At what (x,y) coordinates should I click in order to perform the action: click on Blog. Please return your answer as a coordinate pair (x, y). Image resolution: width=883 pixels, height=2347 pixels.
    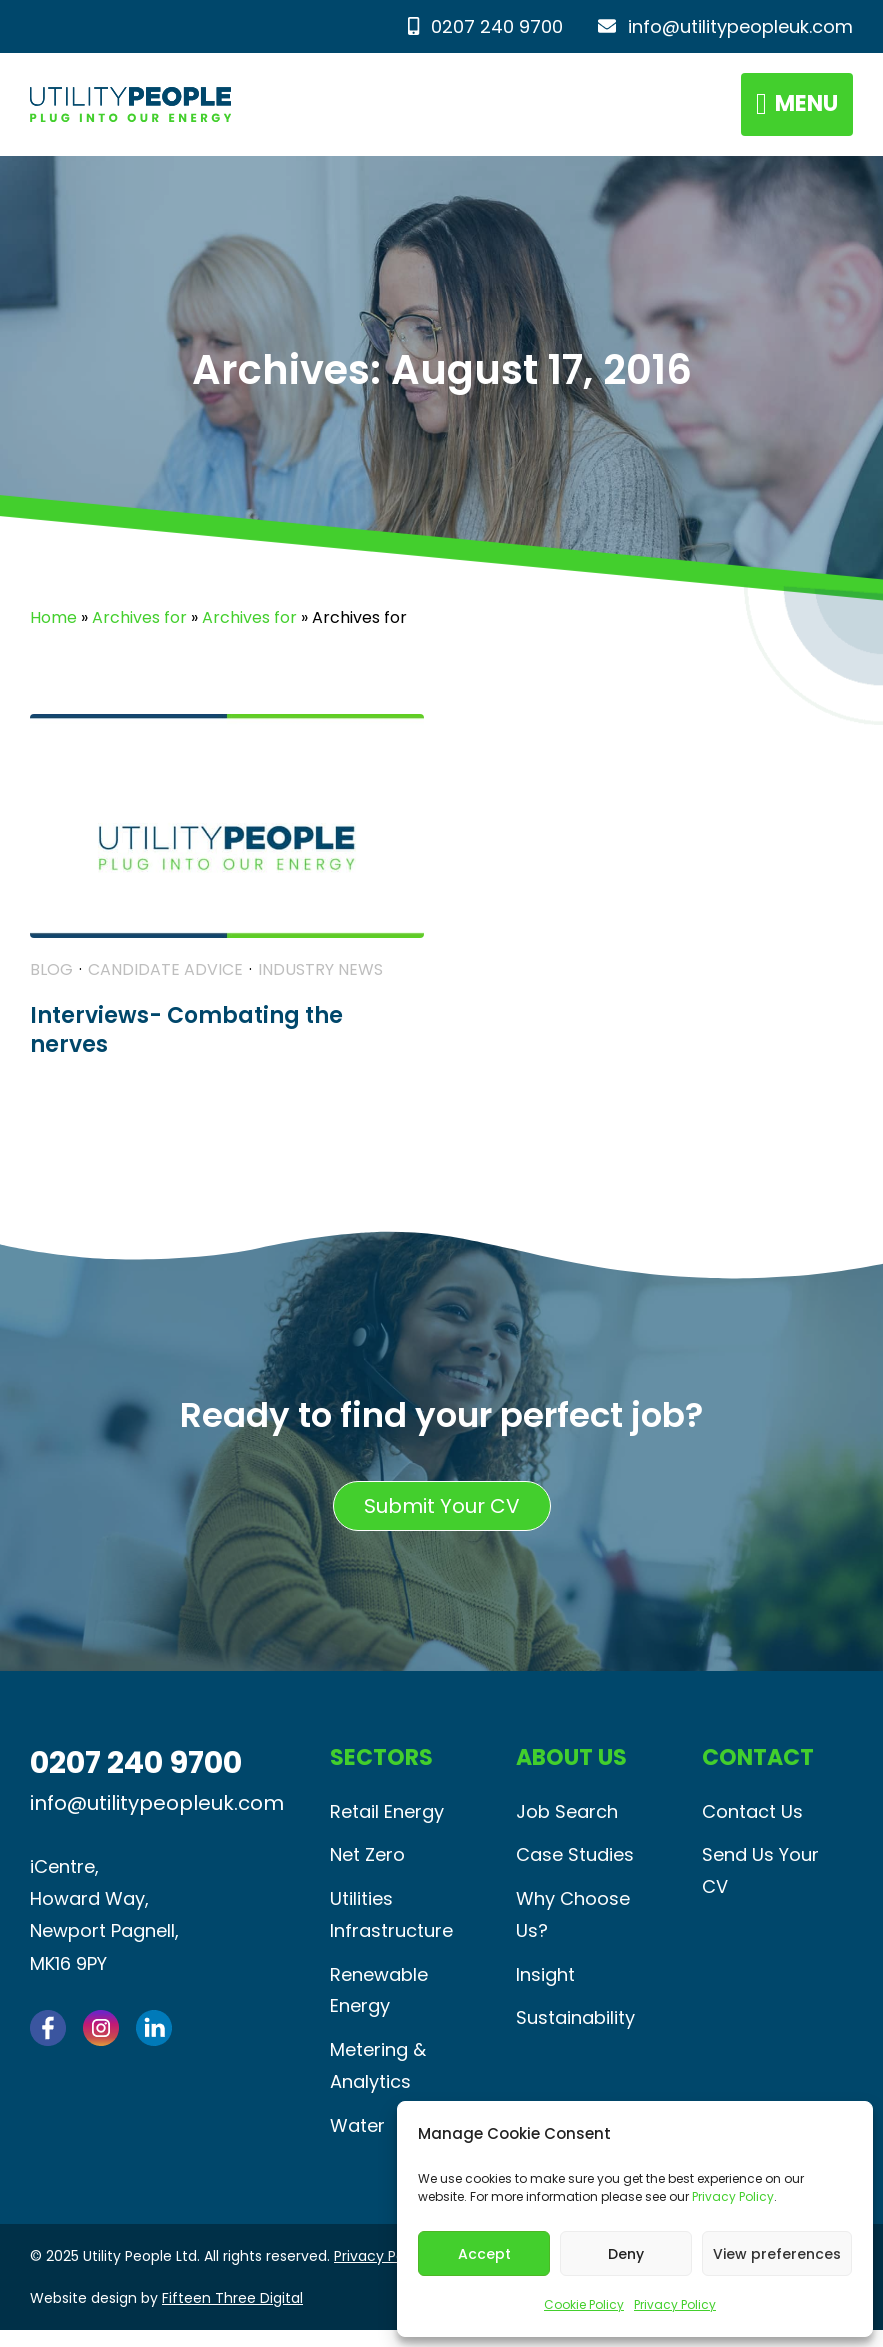
    Looking at the image, I should click on (51, 976).